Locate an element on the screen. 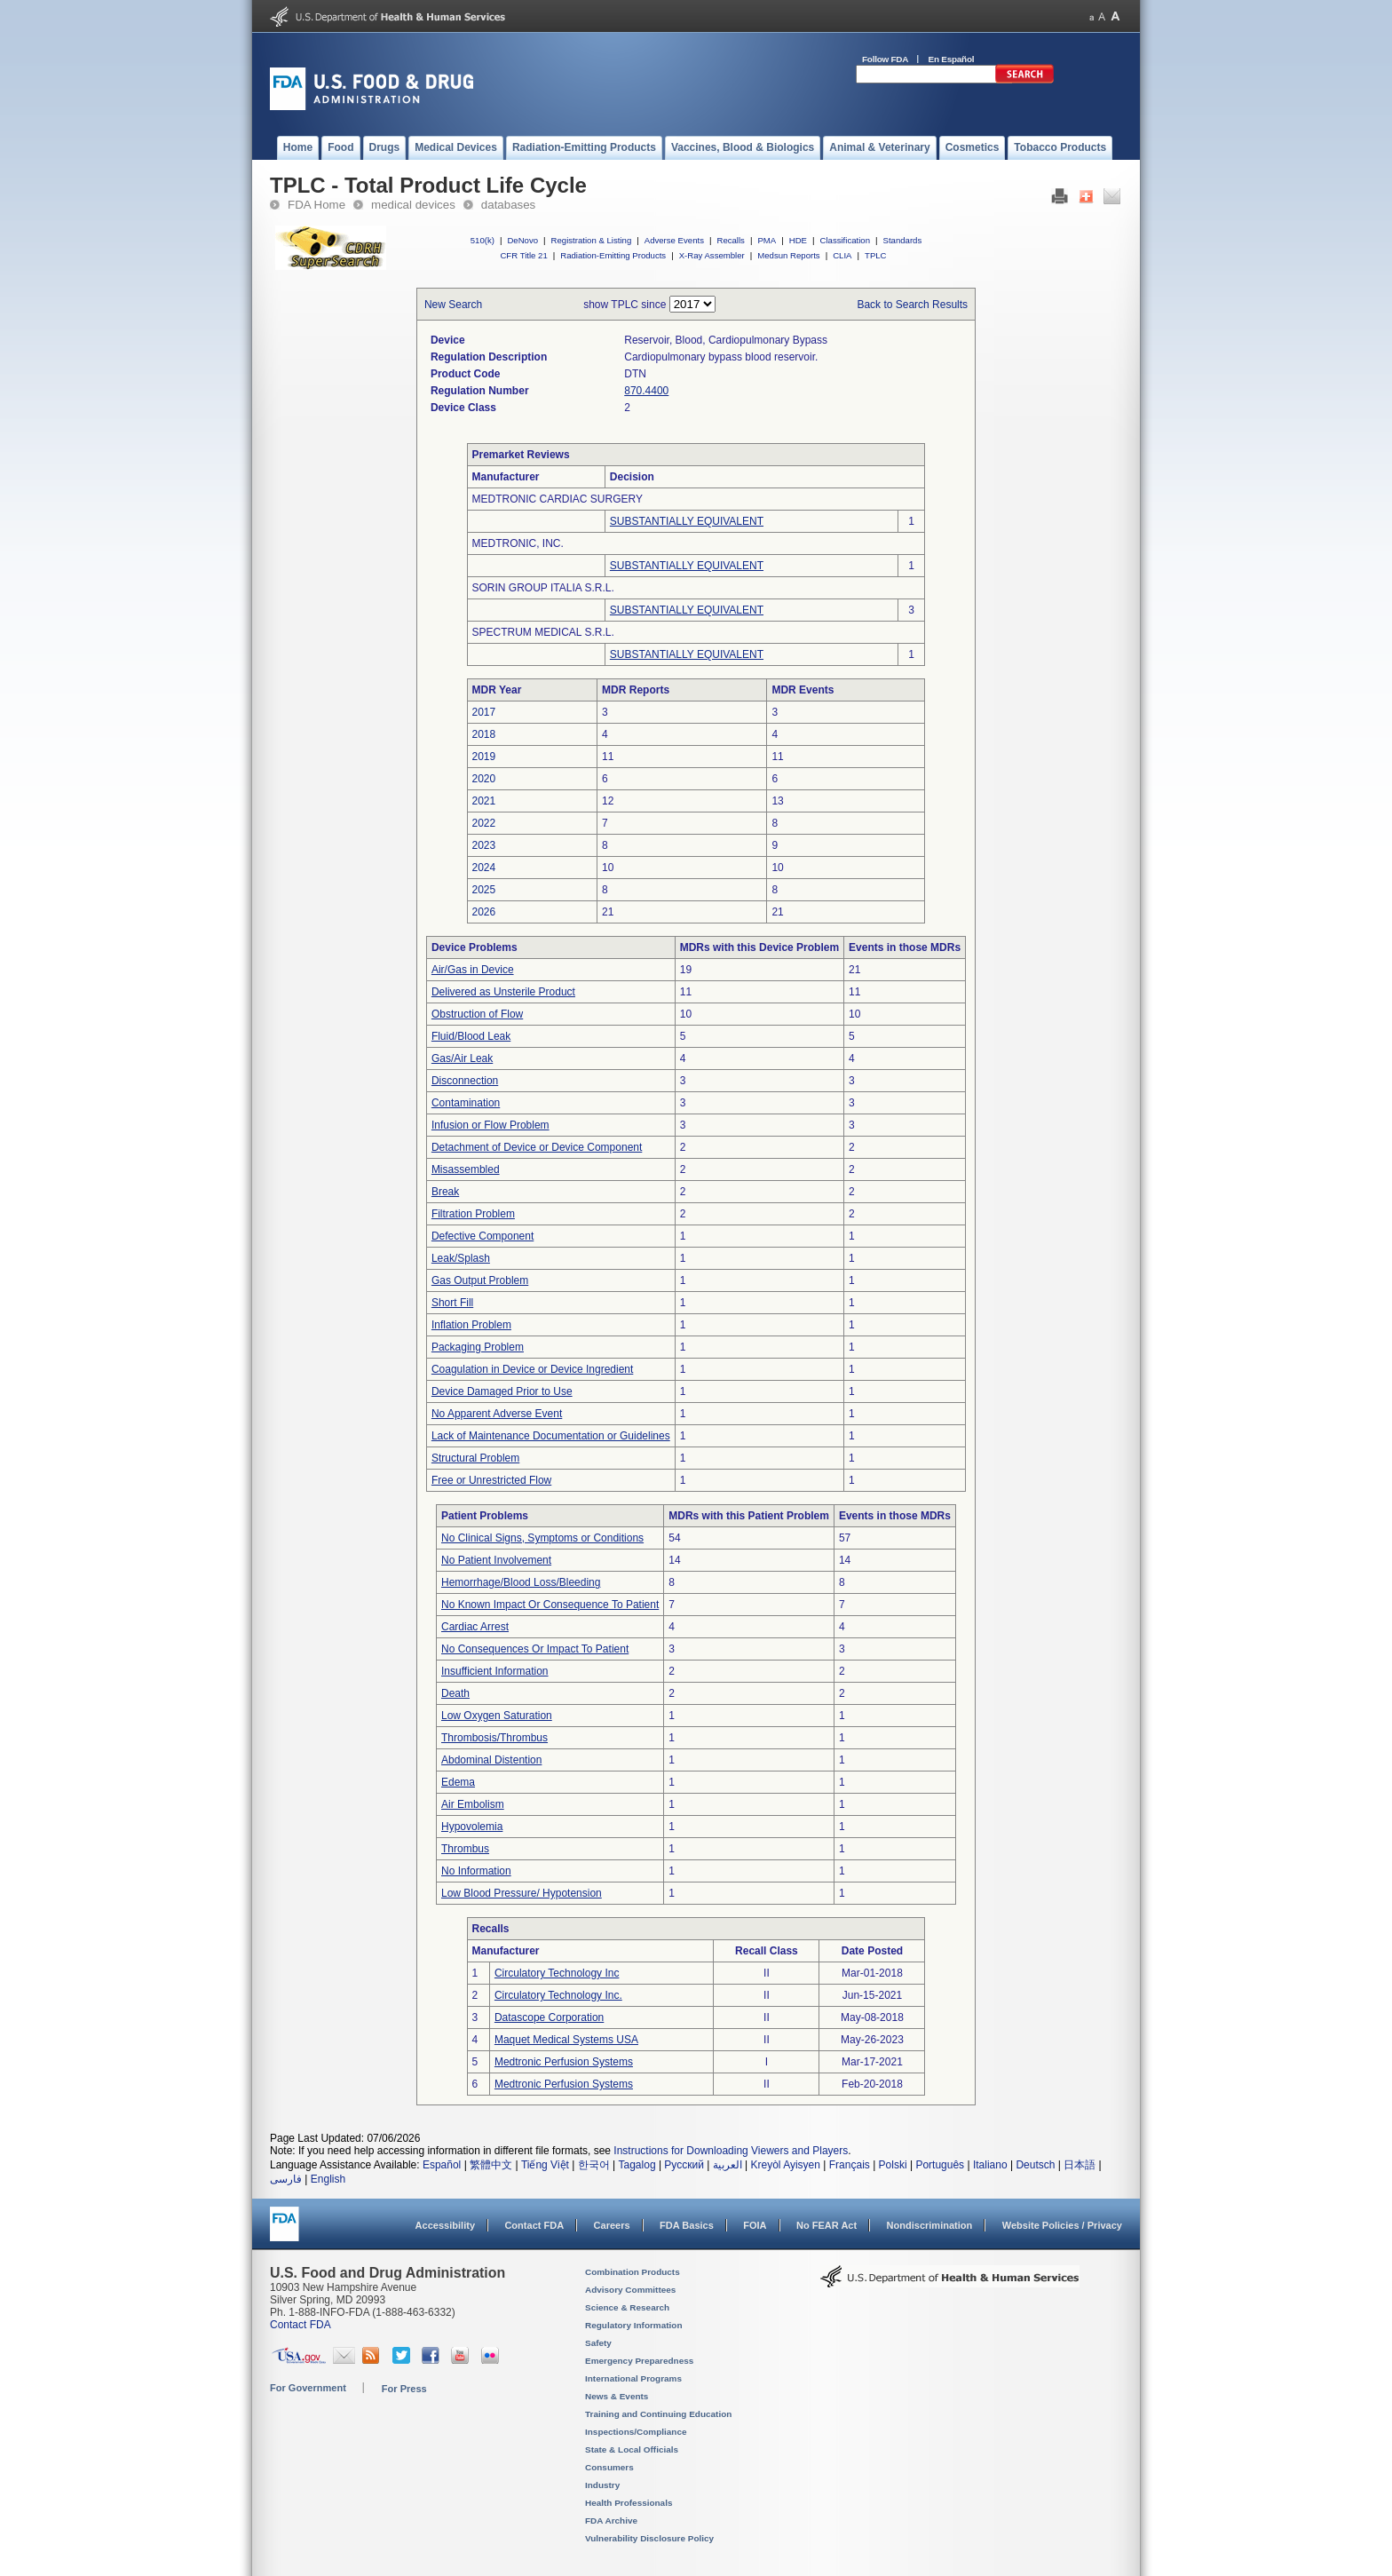 Image resolution: width=1392 pixels, height=2576 pixels. Hypovolemia is located at coordinates (471, 1826).